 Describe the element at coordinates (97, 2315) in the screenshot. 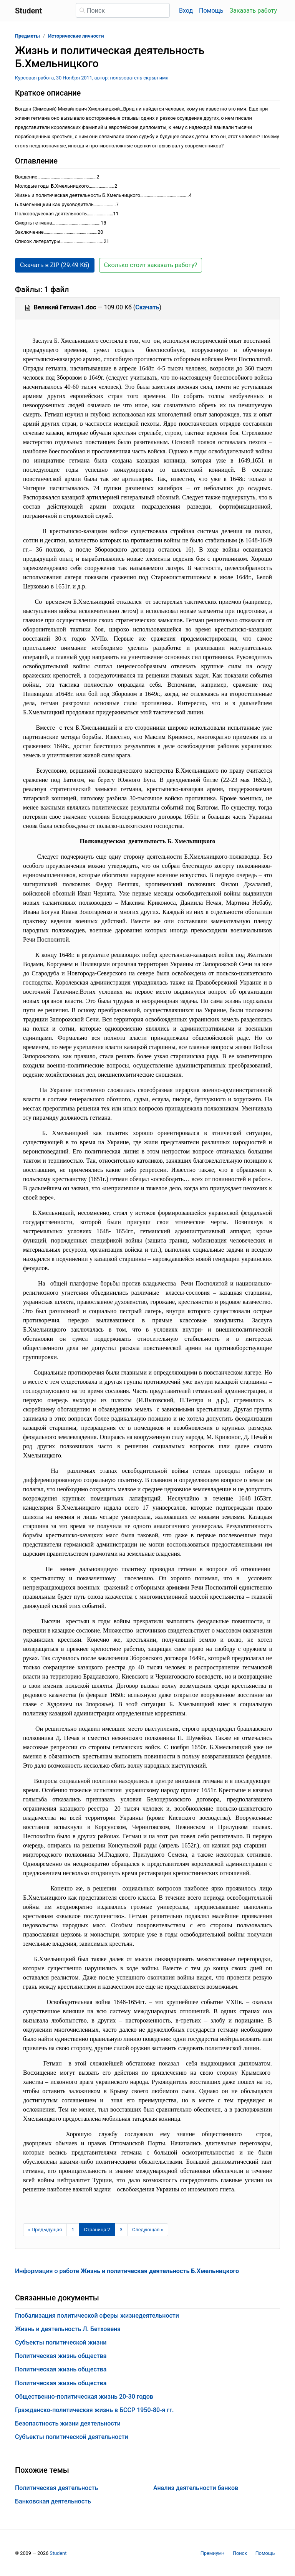

I see `Глобализация политической сферы жизнедеятельности` at that location.